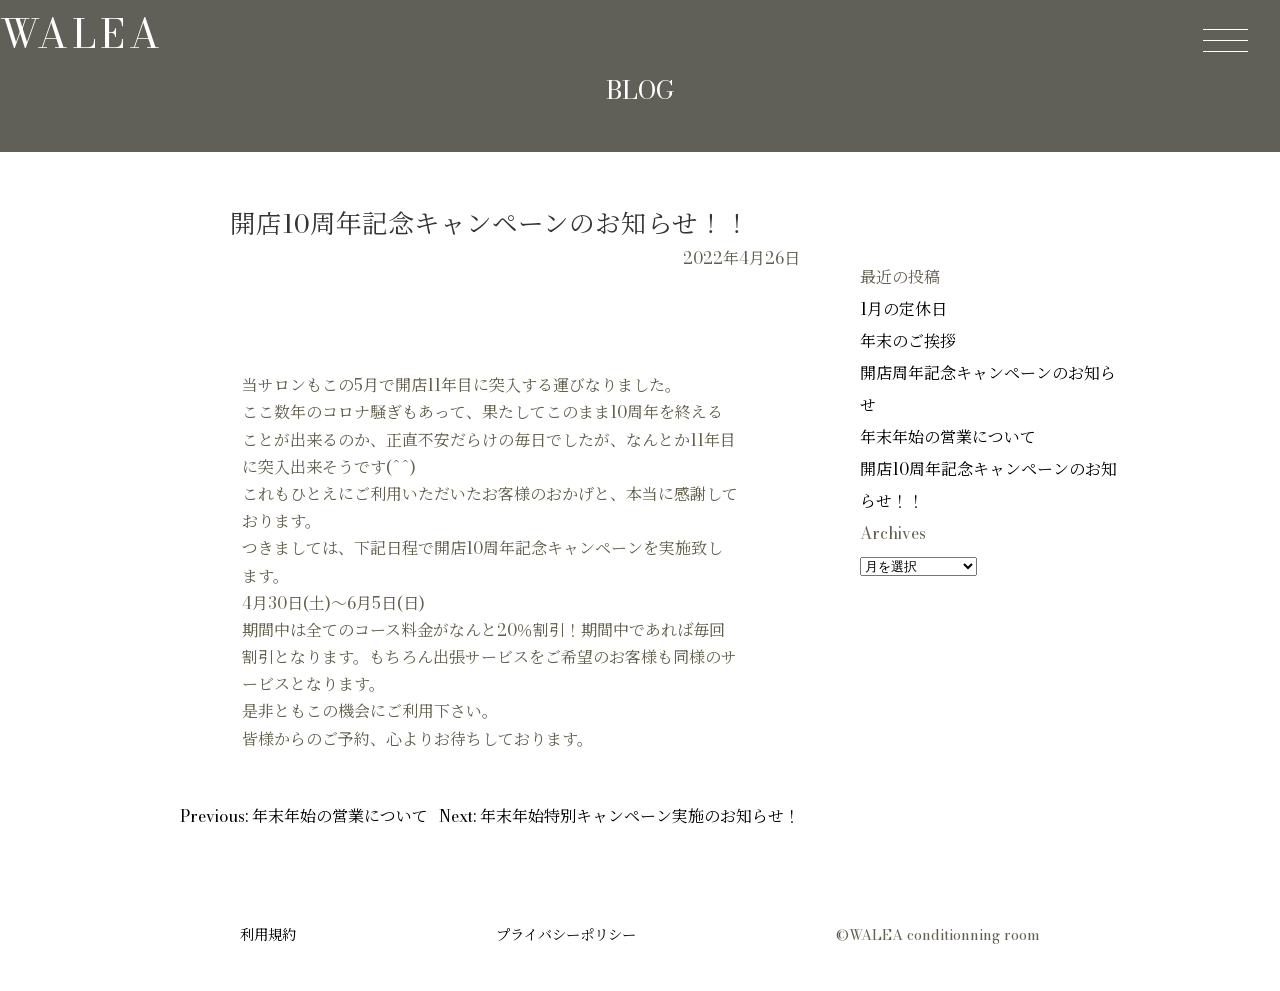 This screenshot has width=1280, height=991. Describe the element at coordinates (903, 309) in the screenshot. I see `1月の定休日` at that location.